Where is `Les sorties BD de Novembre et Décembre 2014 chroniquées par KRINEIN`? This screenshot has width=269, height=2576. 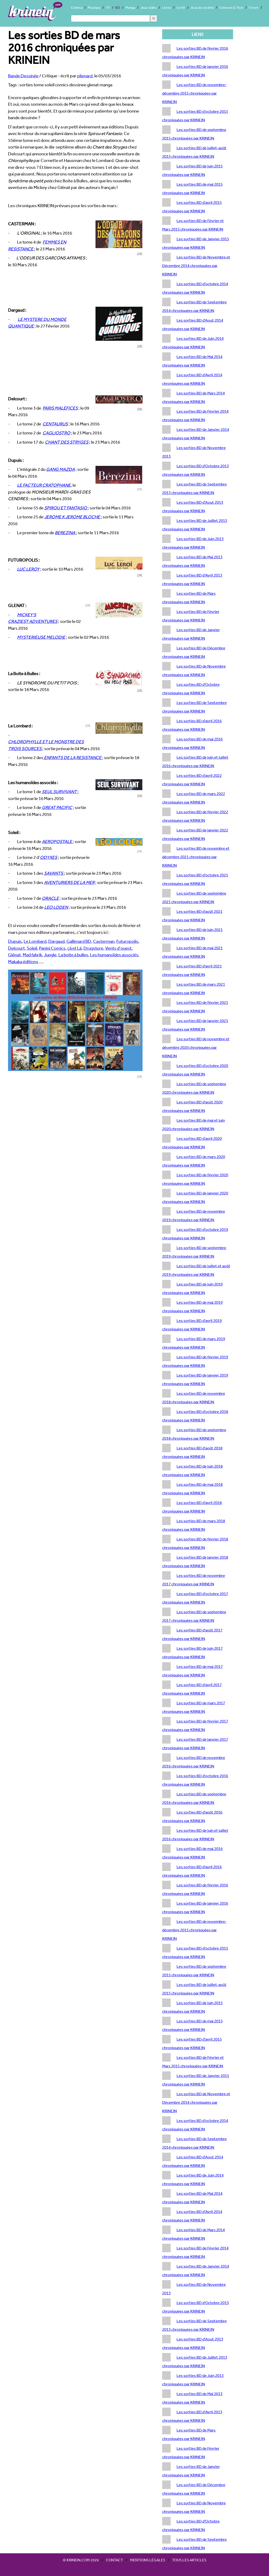 Les sorties BD de Novembre et Décembre 2014 chroniquées par KRINEIN is located at coordinates (196, 265).